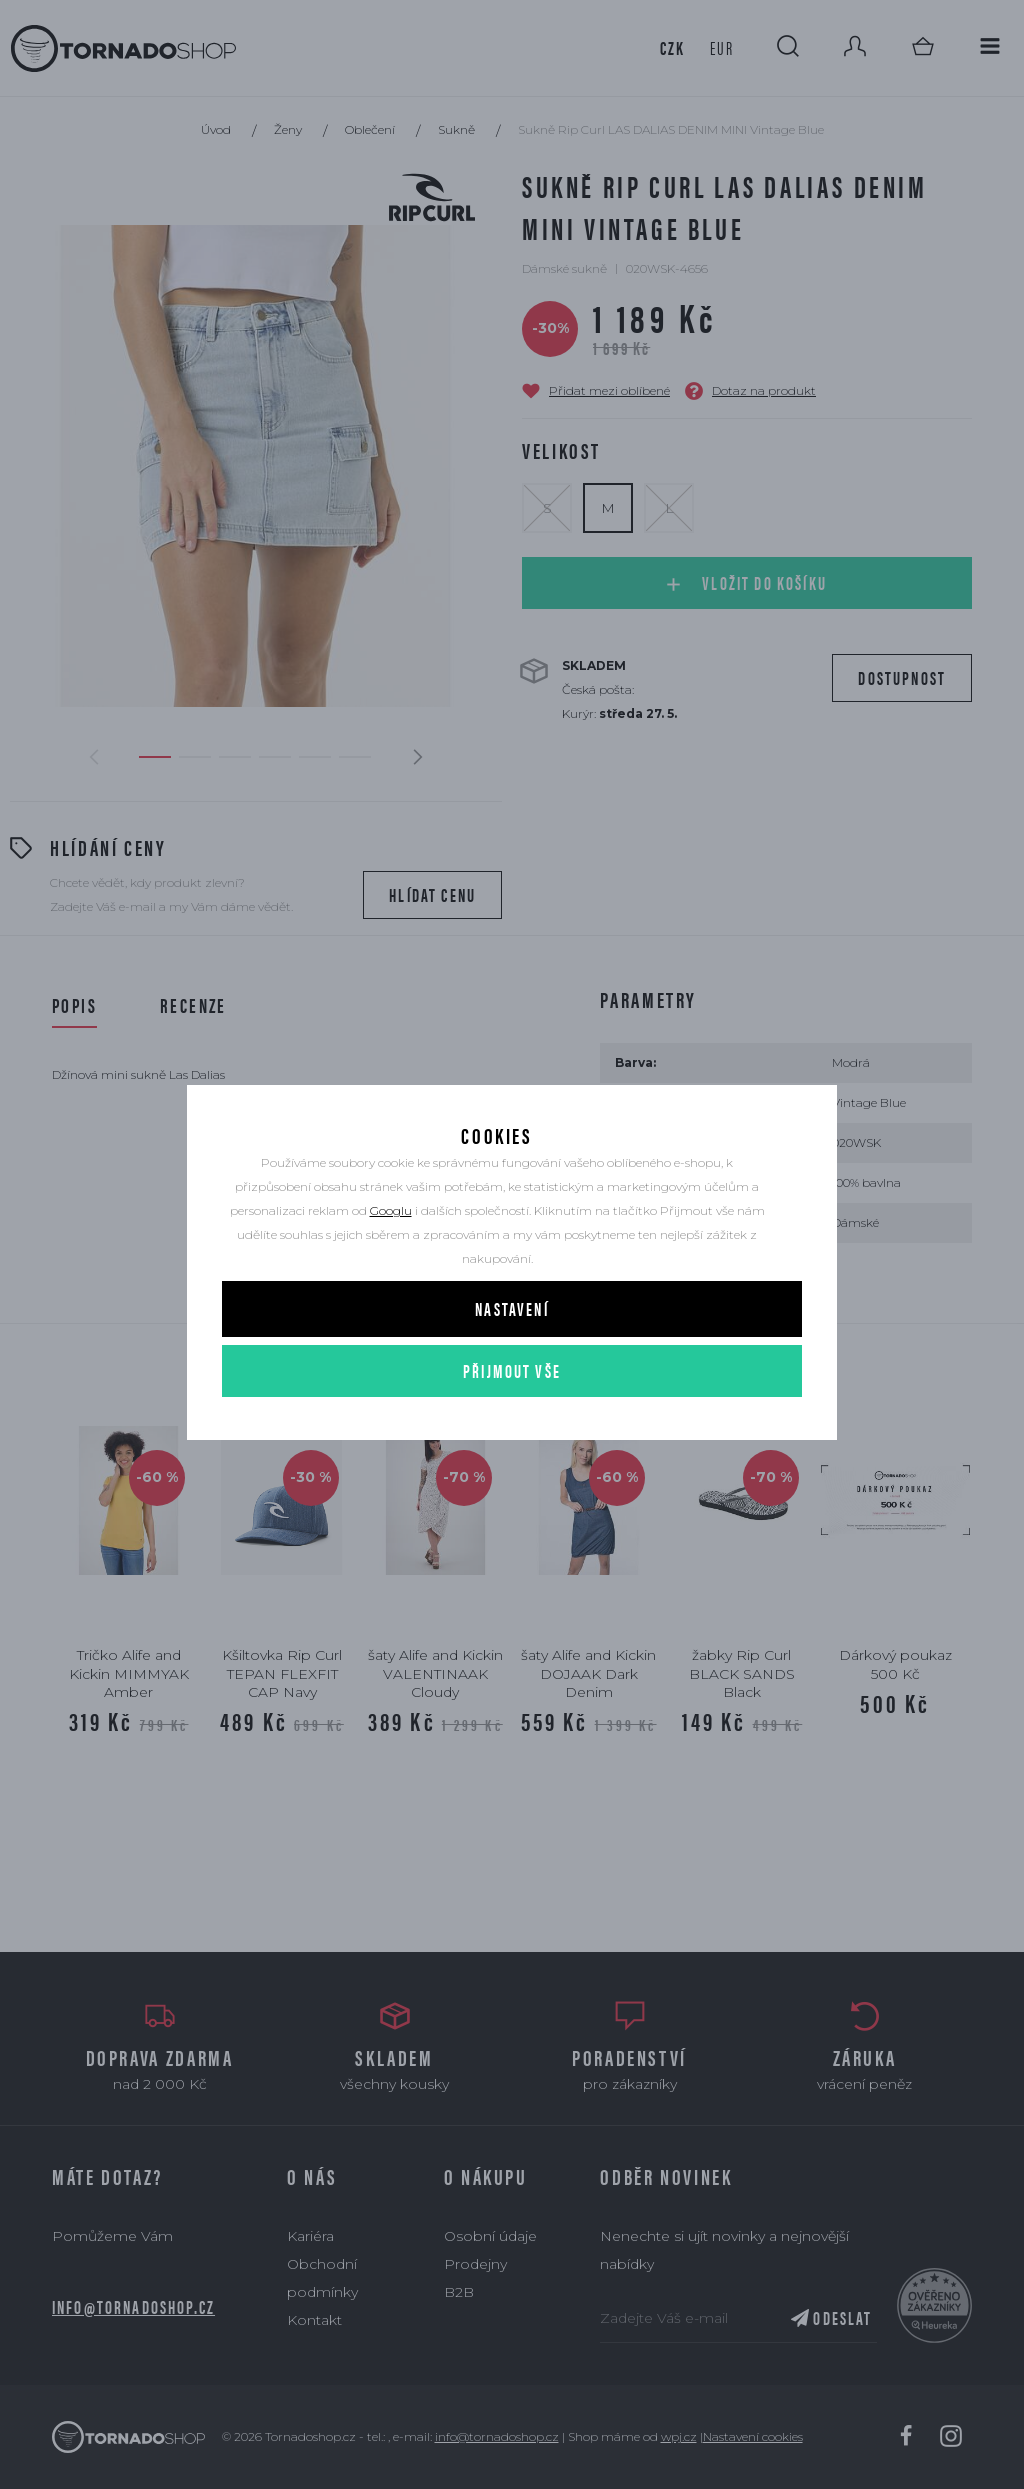 The height and width of the screenshot is (2489, 1024). What do you see at coordinates (391, 1242) in the screenshot?
I see `Googlu` at bounding box center [391, 1242].